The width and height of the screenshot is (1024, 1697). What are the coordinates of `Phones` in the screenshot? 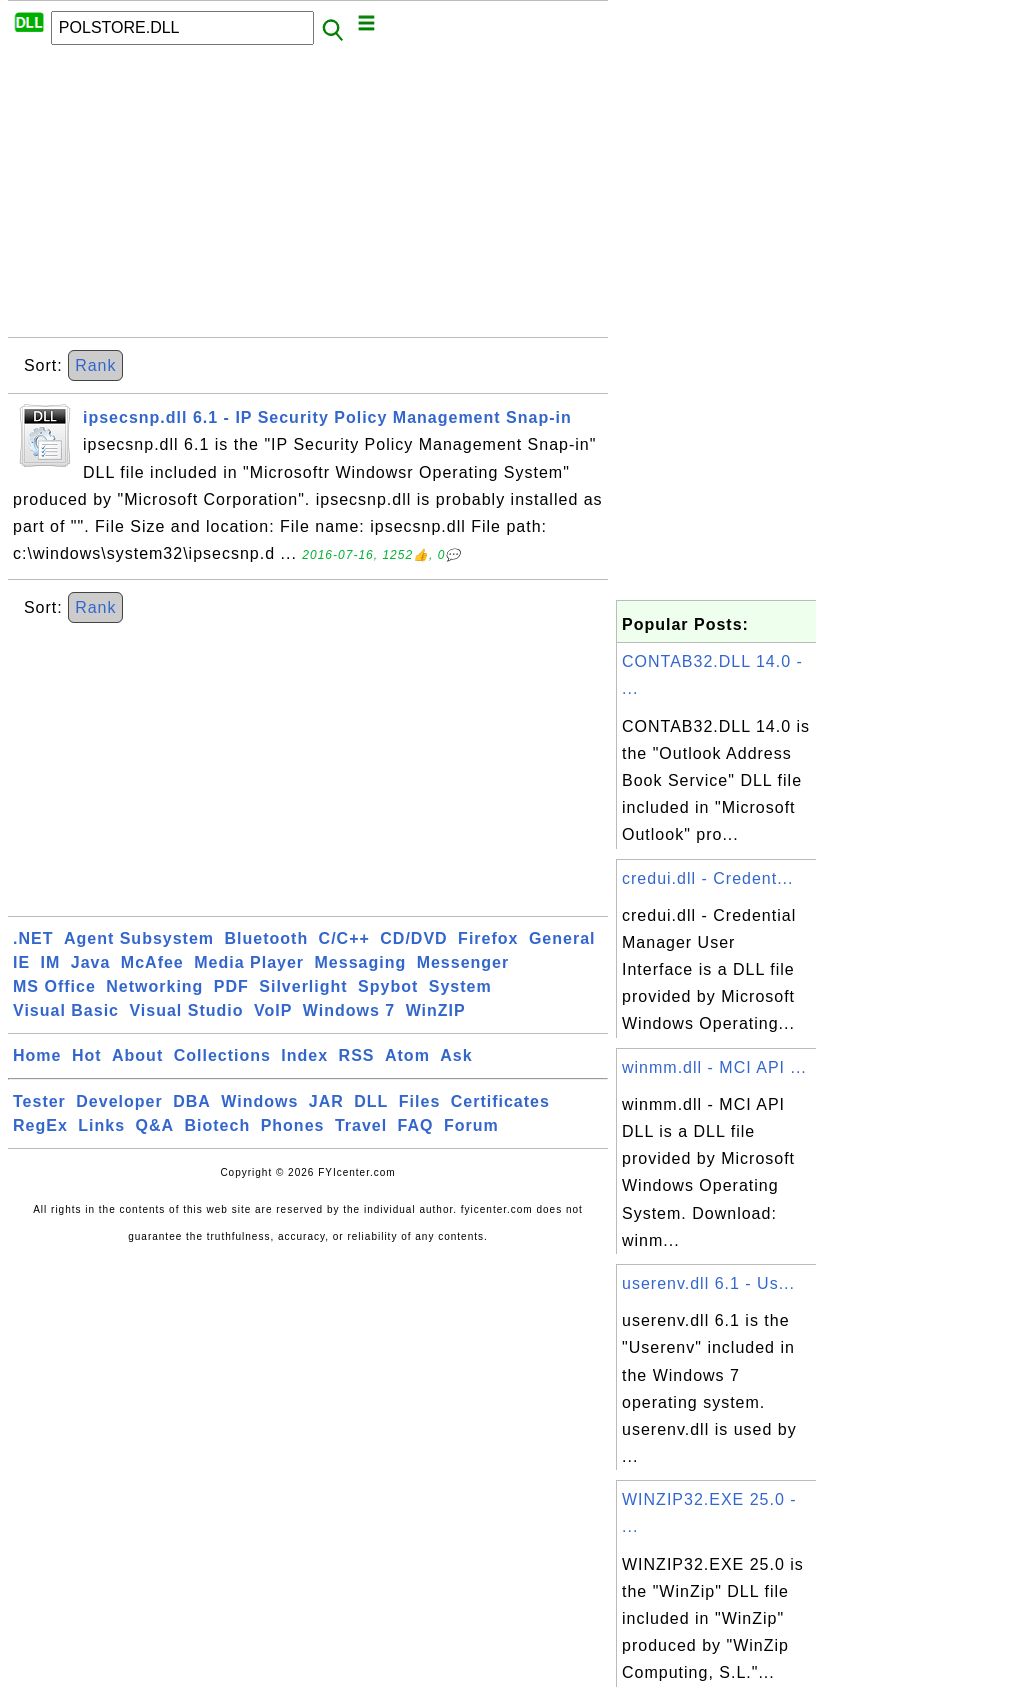 It's located at (293, 1125).